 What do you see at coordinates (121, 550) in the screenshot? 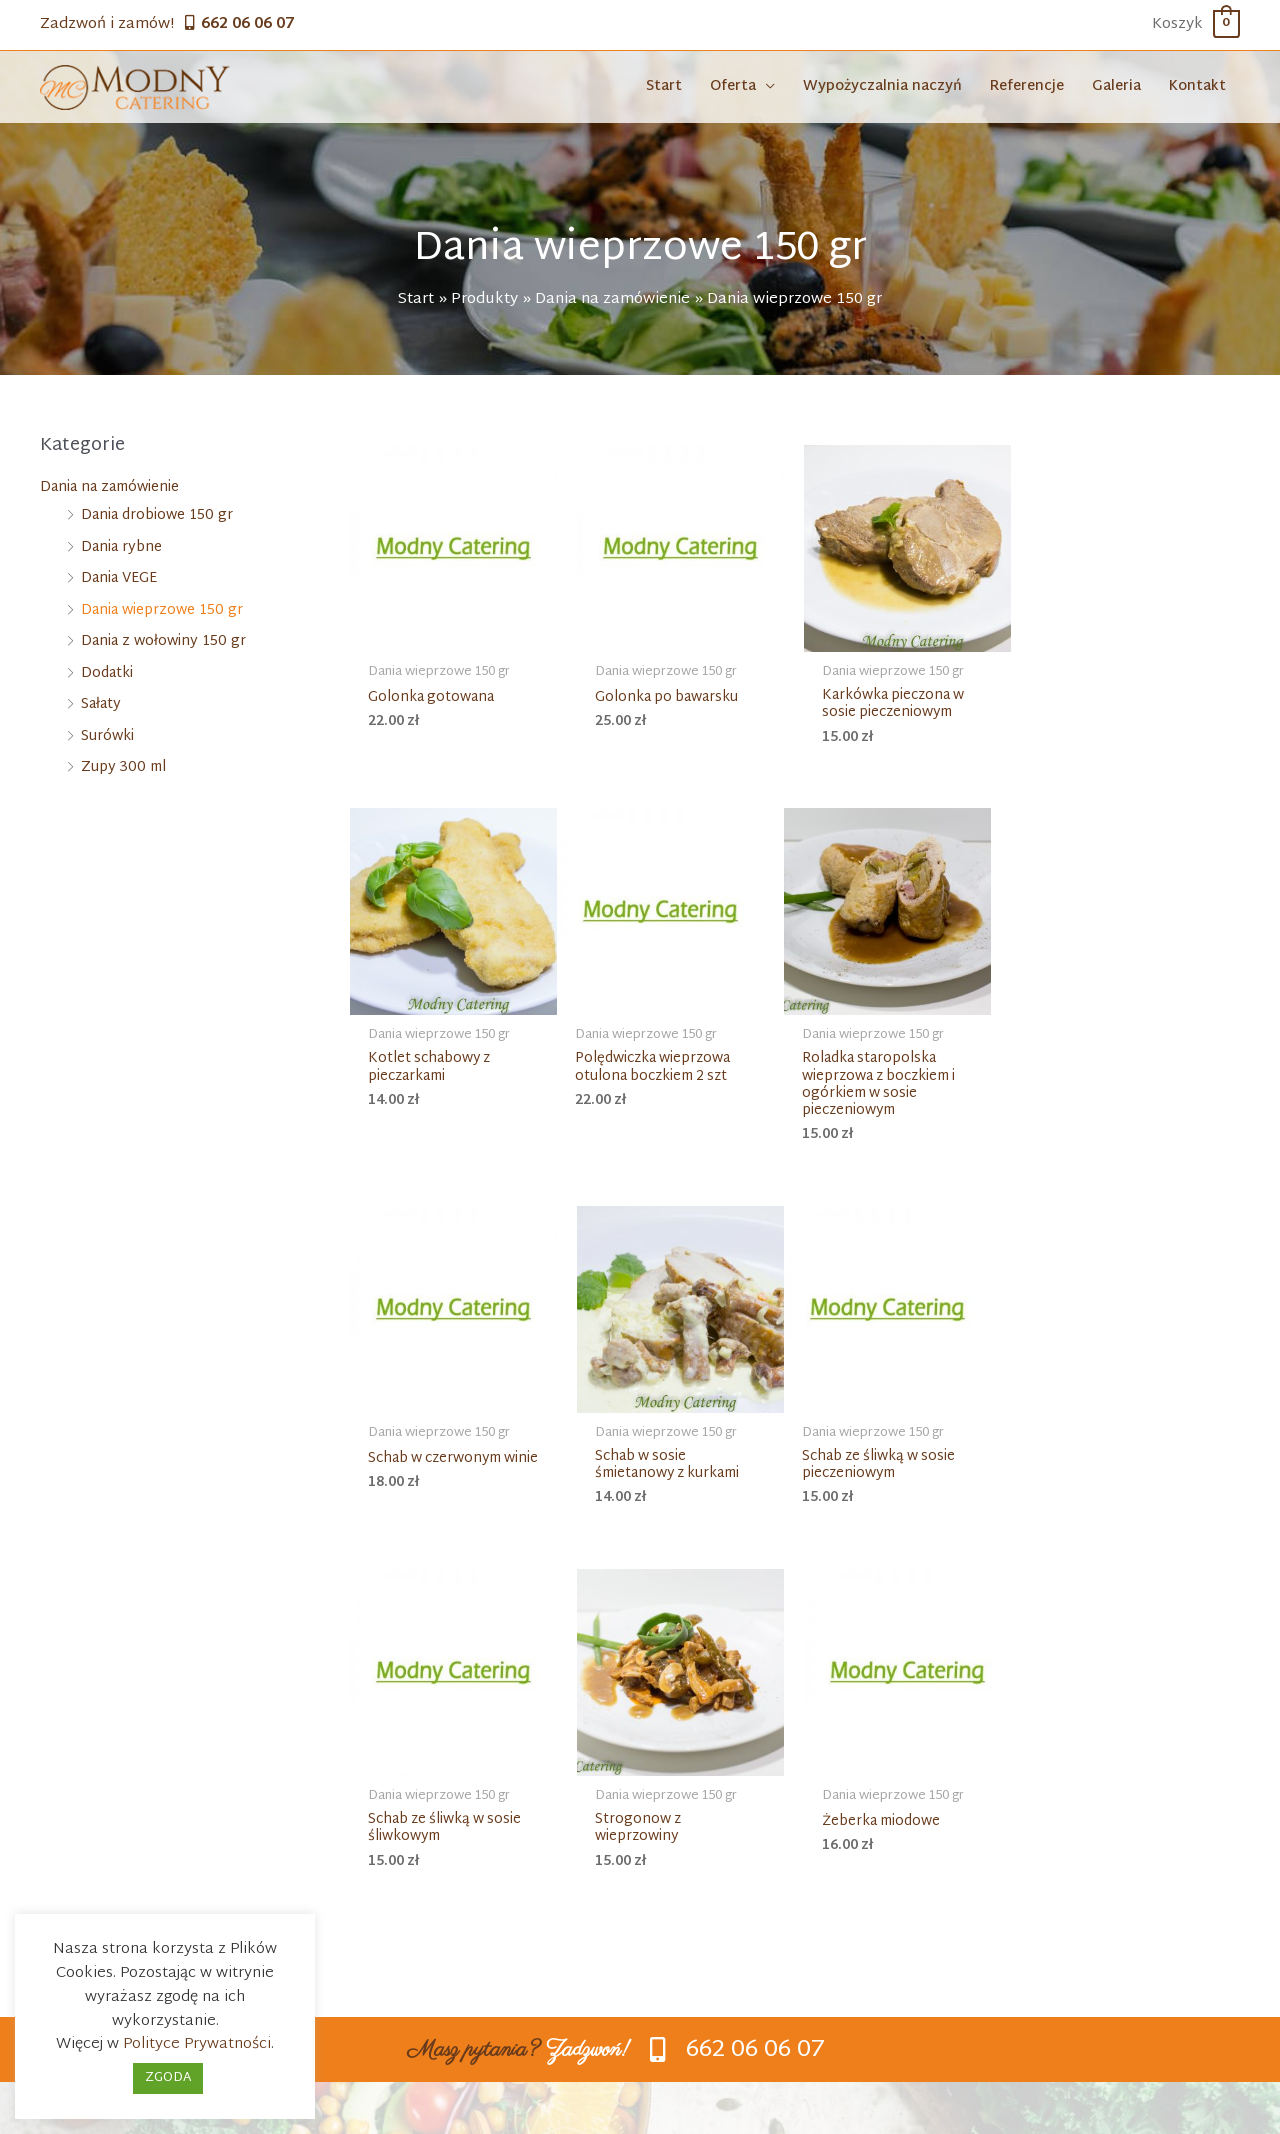
I see `Dania rybne` at bounding box center [121, 550].